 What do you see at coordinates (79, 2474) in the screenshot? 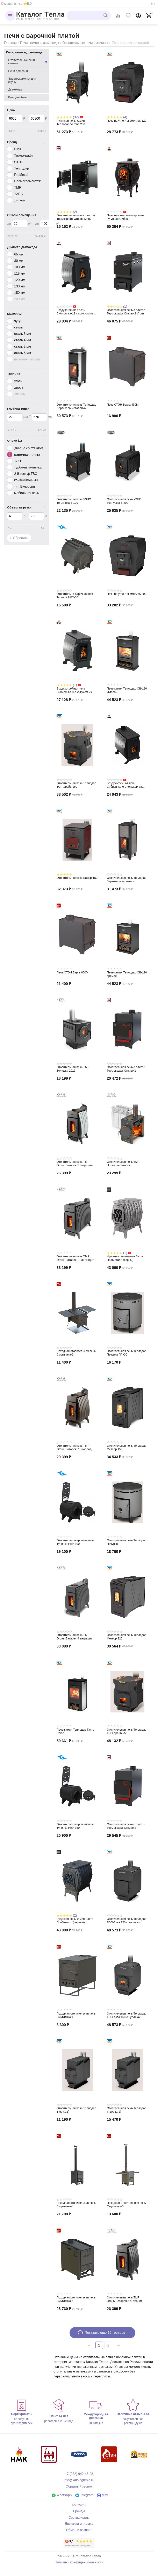
I see `+7 (952) 942-46-23` at bounding box center [79, 2474].